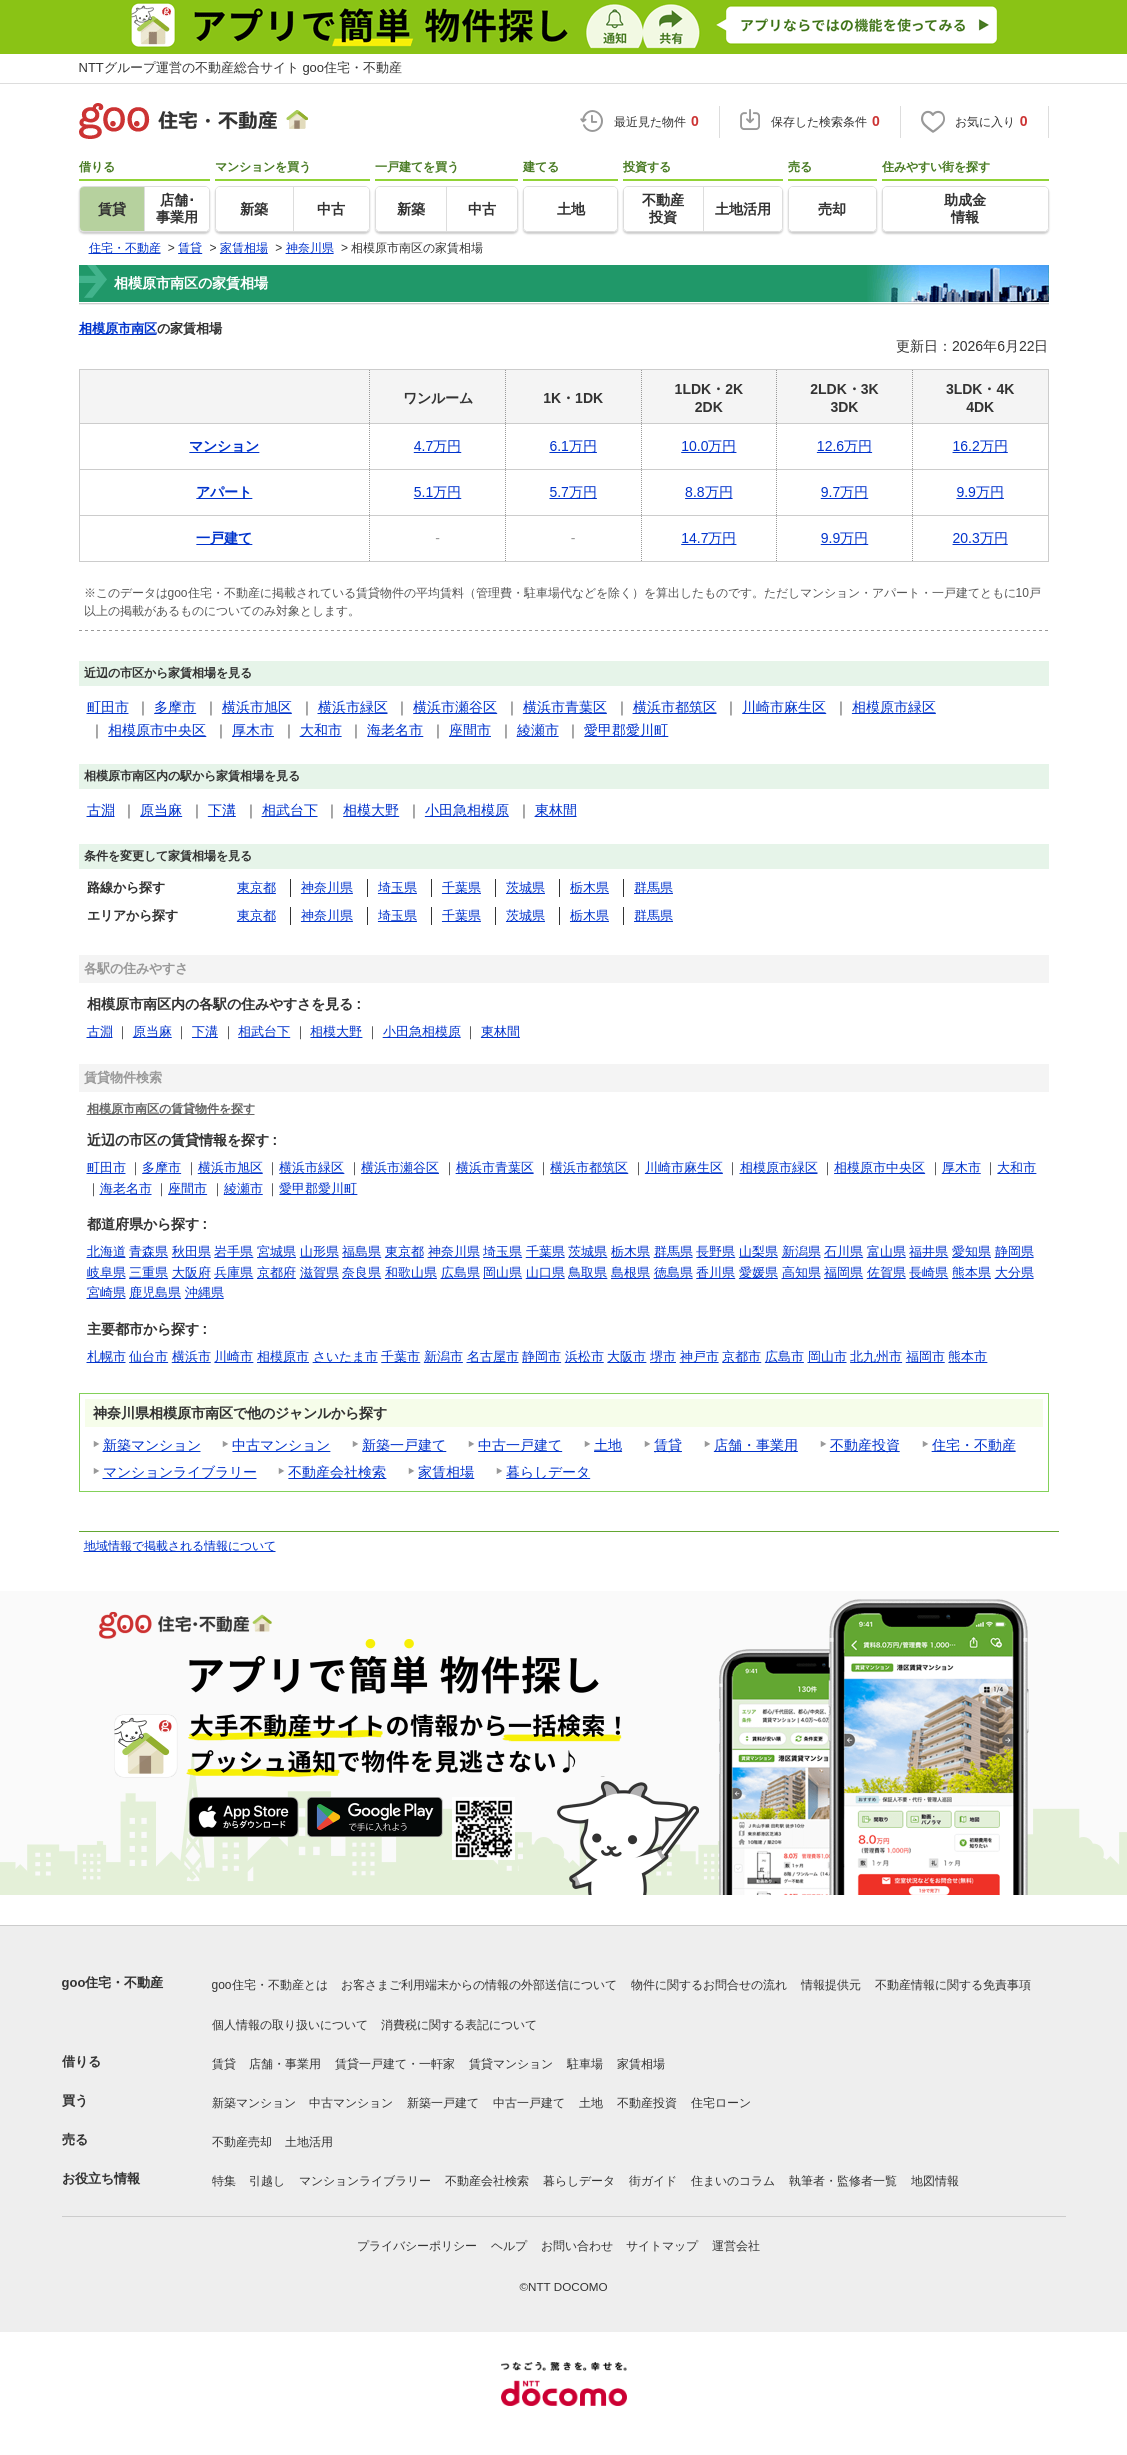 The image size is (1127, 2455). What do you see at coordinates (257, 707) in the screenshot?
I see `横浜市旭区` at bounding box center [257, 707].